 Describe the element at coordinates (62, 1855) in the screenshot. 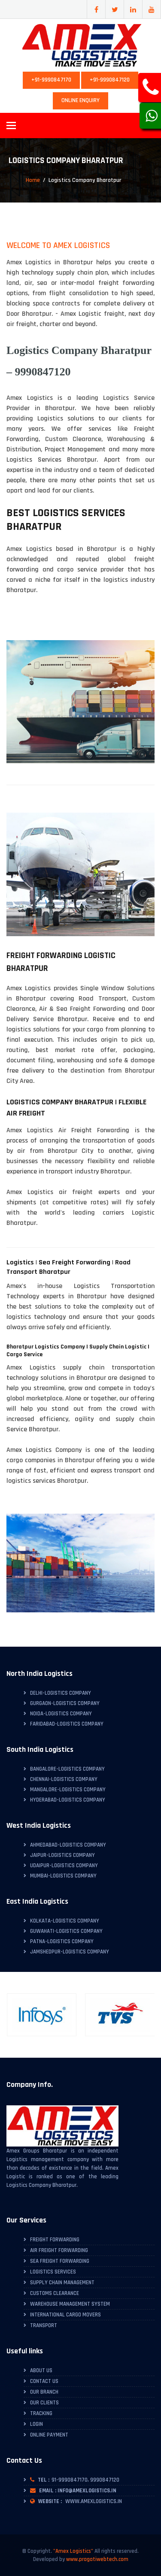

I see `Jaipur-Logistics Company` at that location.